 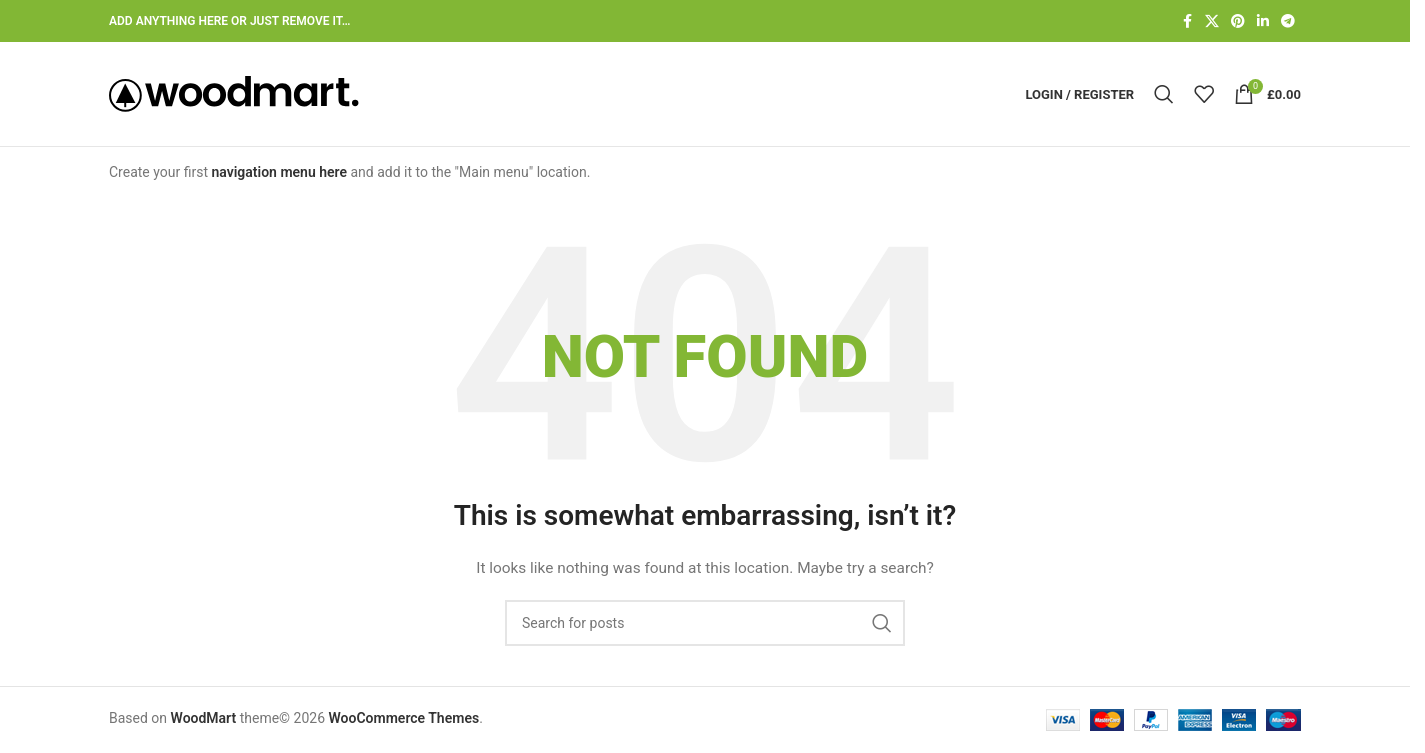 What do you see at coordinates (1187, 21) in the screenshot?
I see `[Facebook social link]` at bounding box center [1187, 21].